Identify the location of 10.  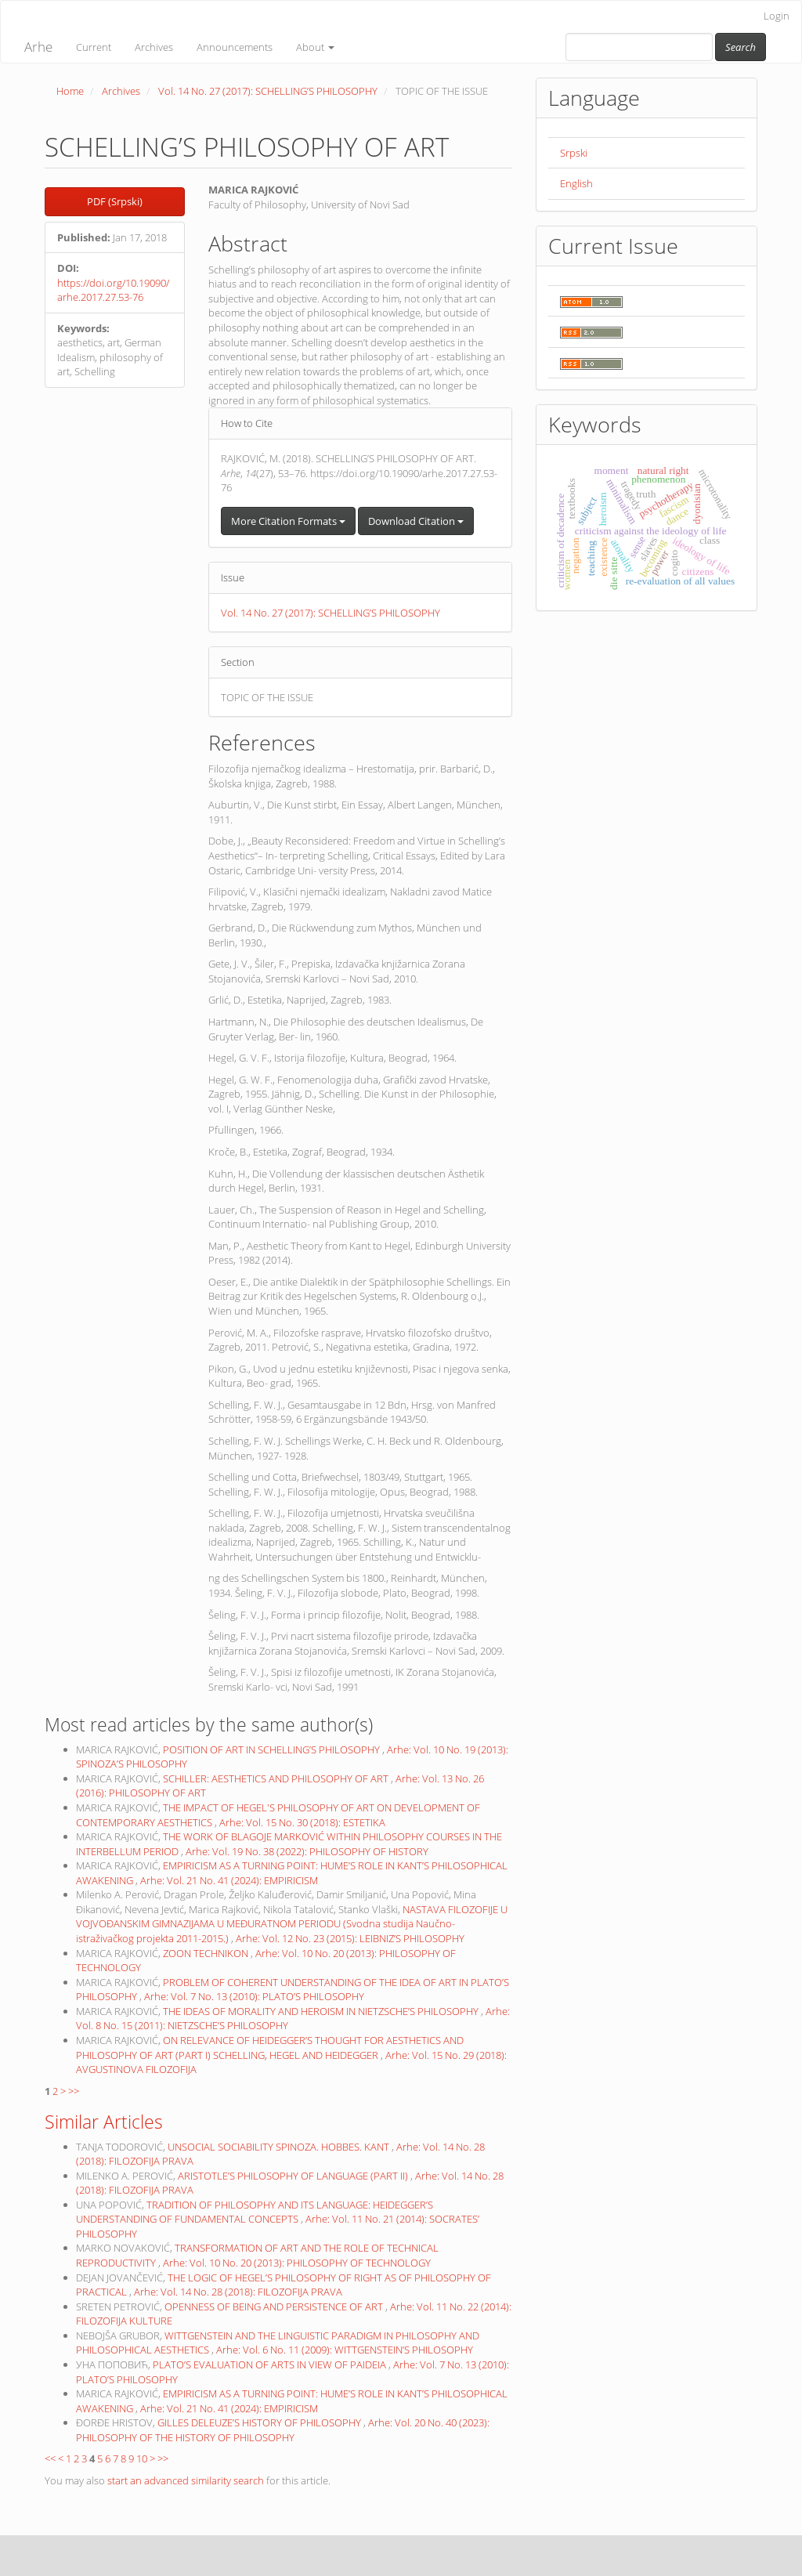
(141, 2458).